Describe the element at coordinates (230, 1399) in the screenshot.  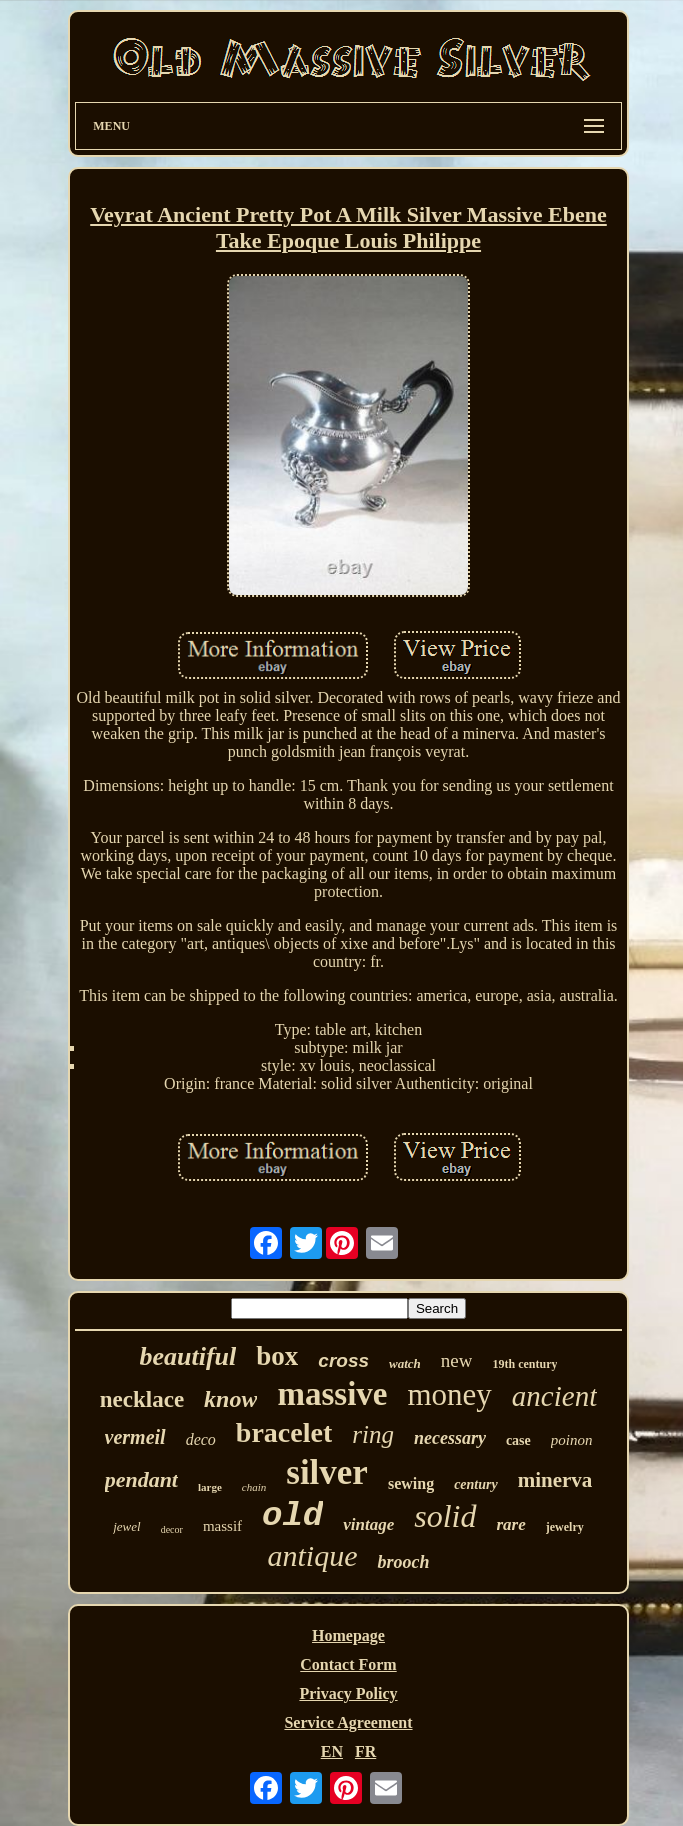
I see `know` at that location.